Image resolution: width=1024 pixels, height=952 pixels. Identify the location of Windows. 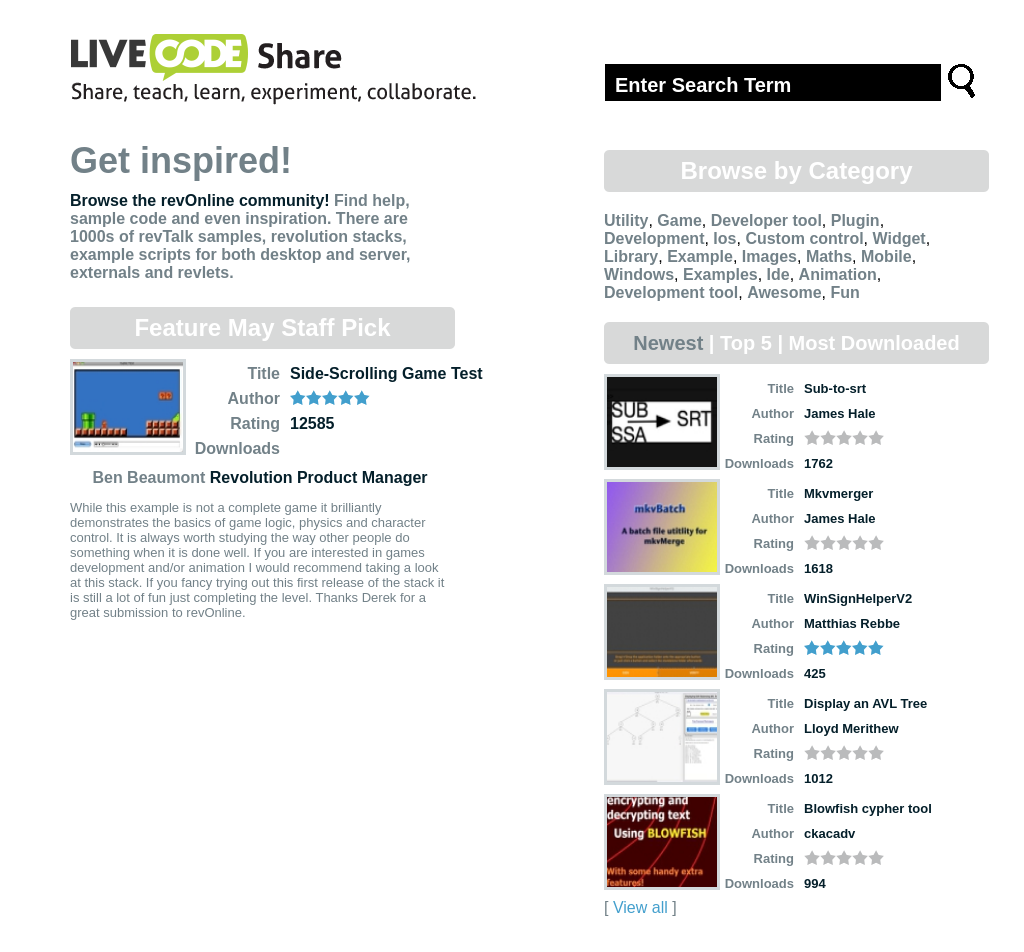
(639, 274).